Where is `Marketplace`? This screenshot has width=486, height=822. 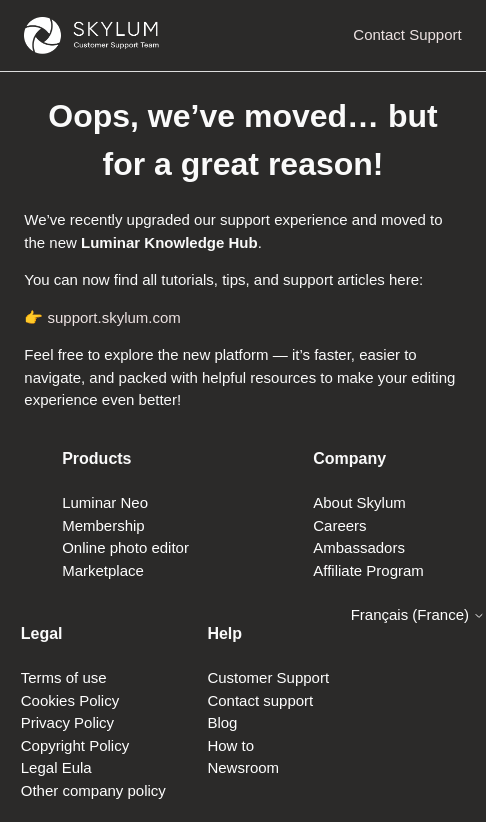 Marketplace is located at coordinates (103, 570).